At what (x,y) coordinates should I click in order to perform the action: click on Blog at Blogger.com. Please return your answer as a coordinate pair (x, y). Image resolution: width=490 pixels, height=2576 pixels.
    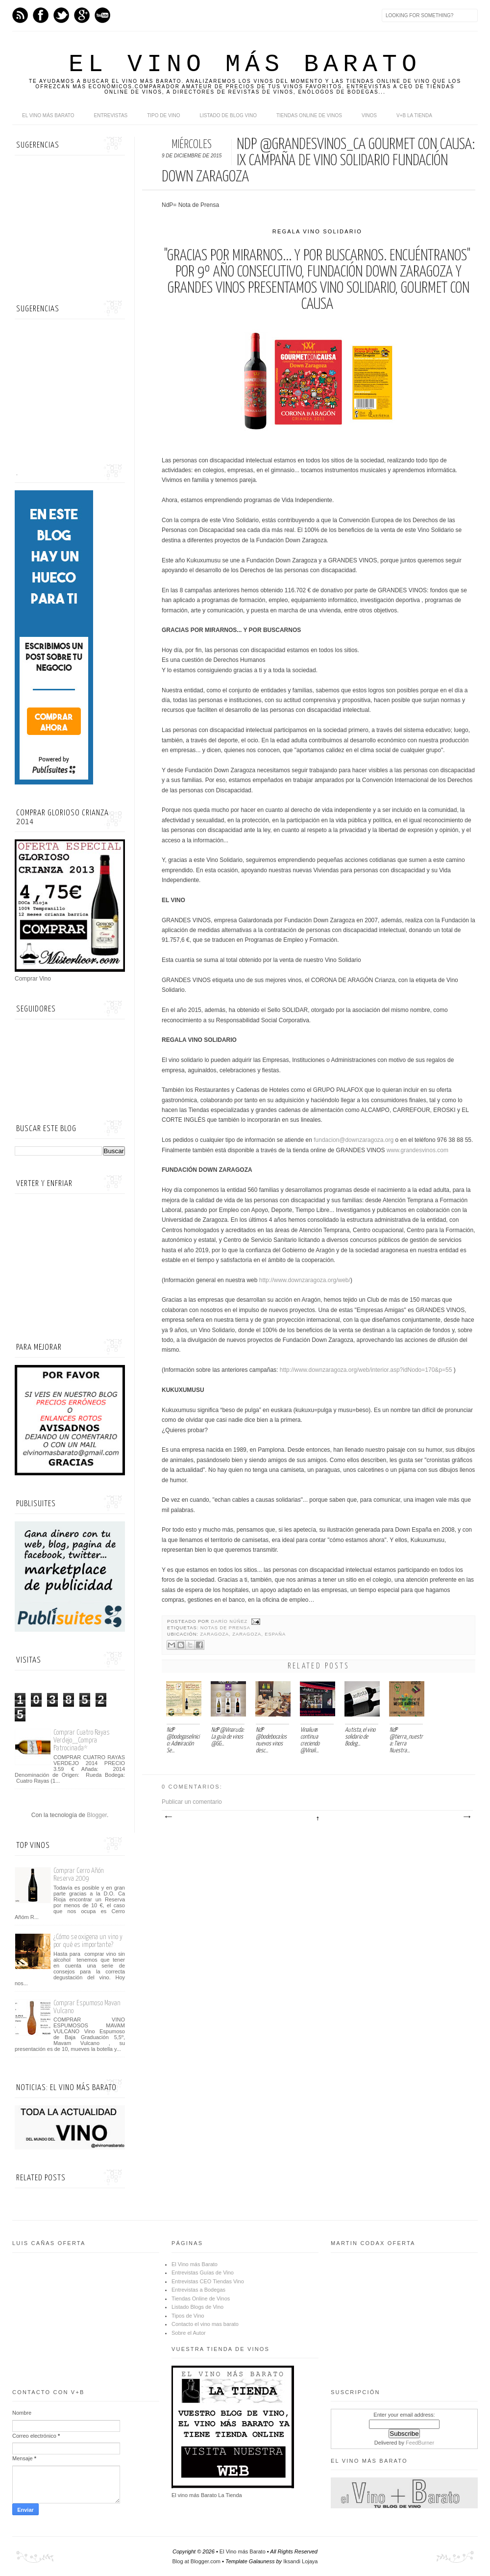
    Looking at the image, I should click on (196, 2561).